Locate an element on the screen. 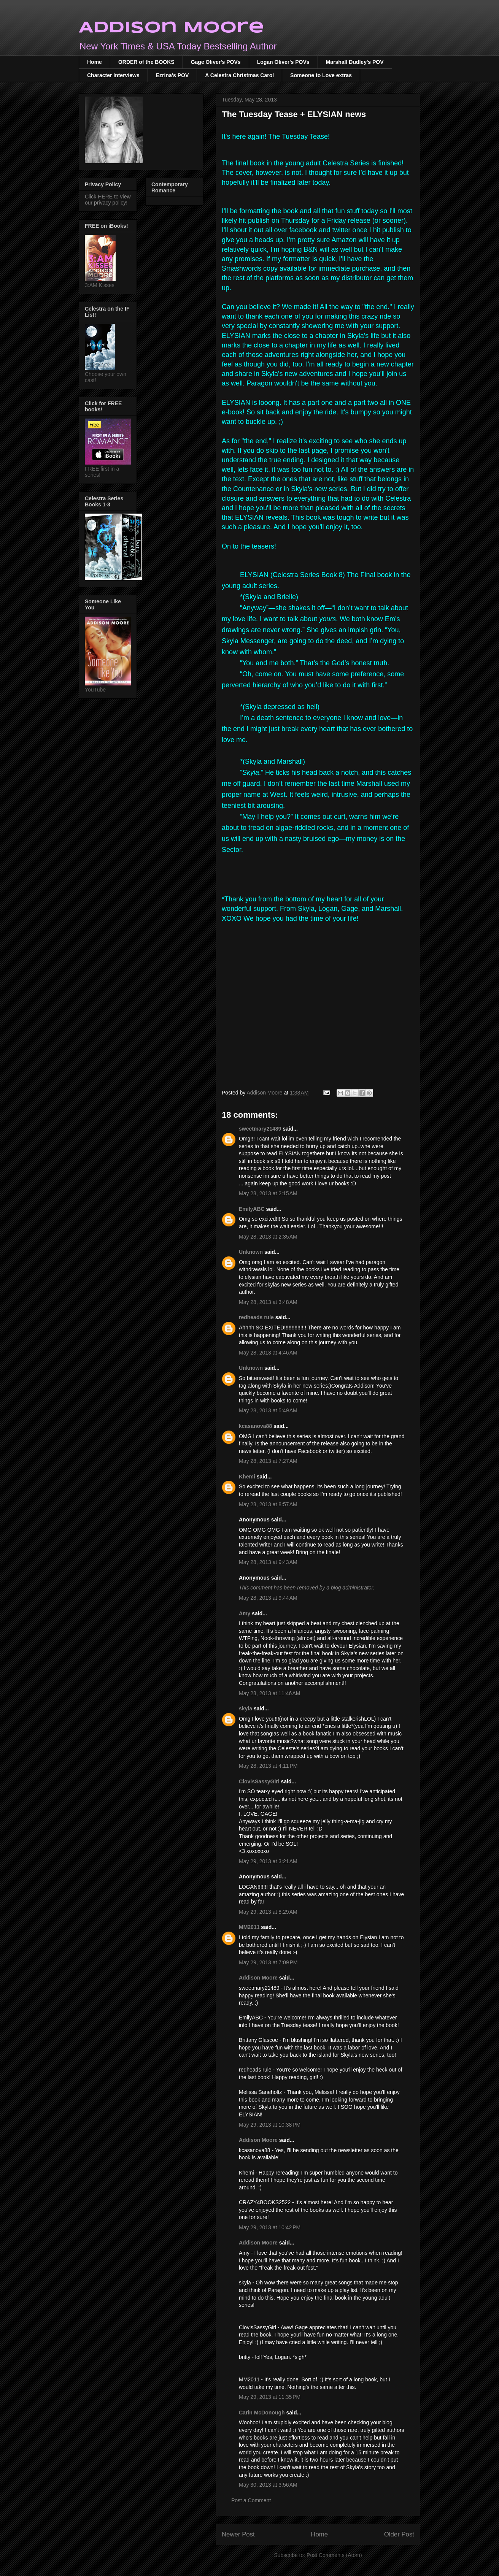 Image resolution: width=499 pixels, height=2576 pixels. Ezrina's POV is located at coordinates (172, 75).